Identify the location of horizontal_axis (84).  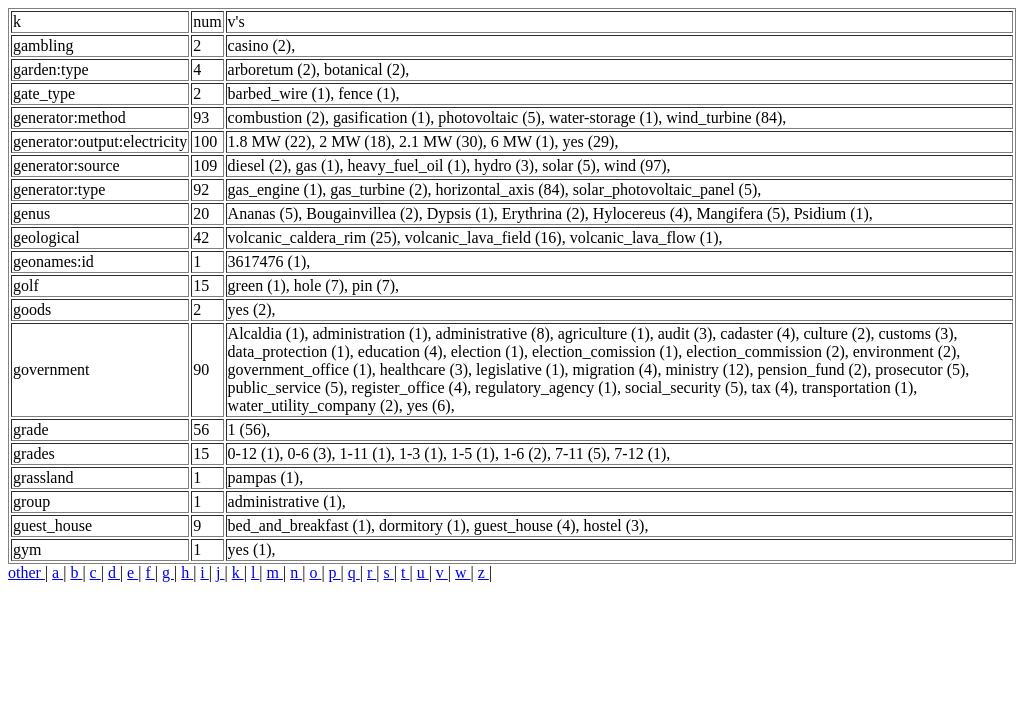
(500, 189).